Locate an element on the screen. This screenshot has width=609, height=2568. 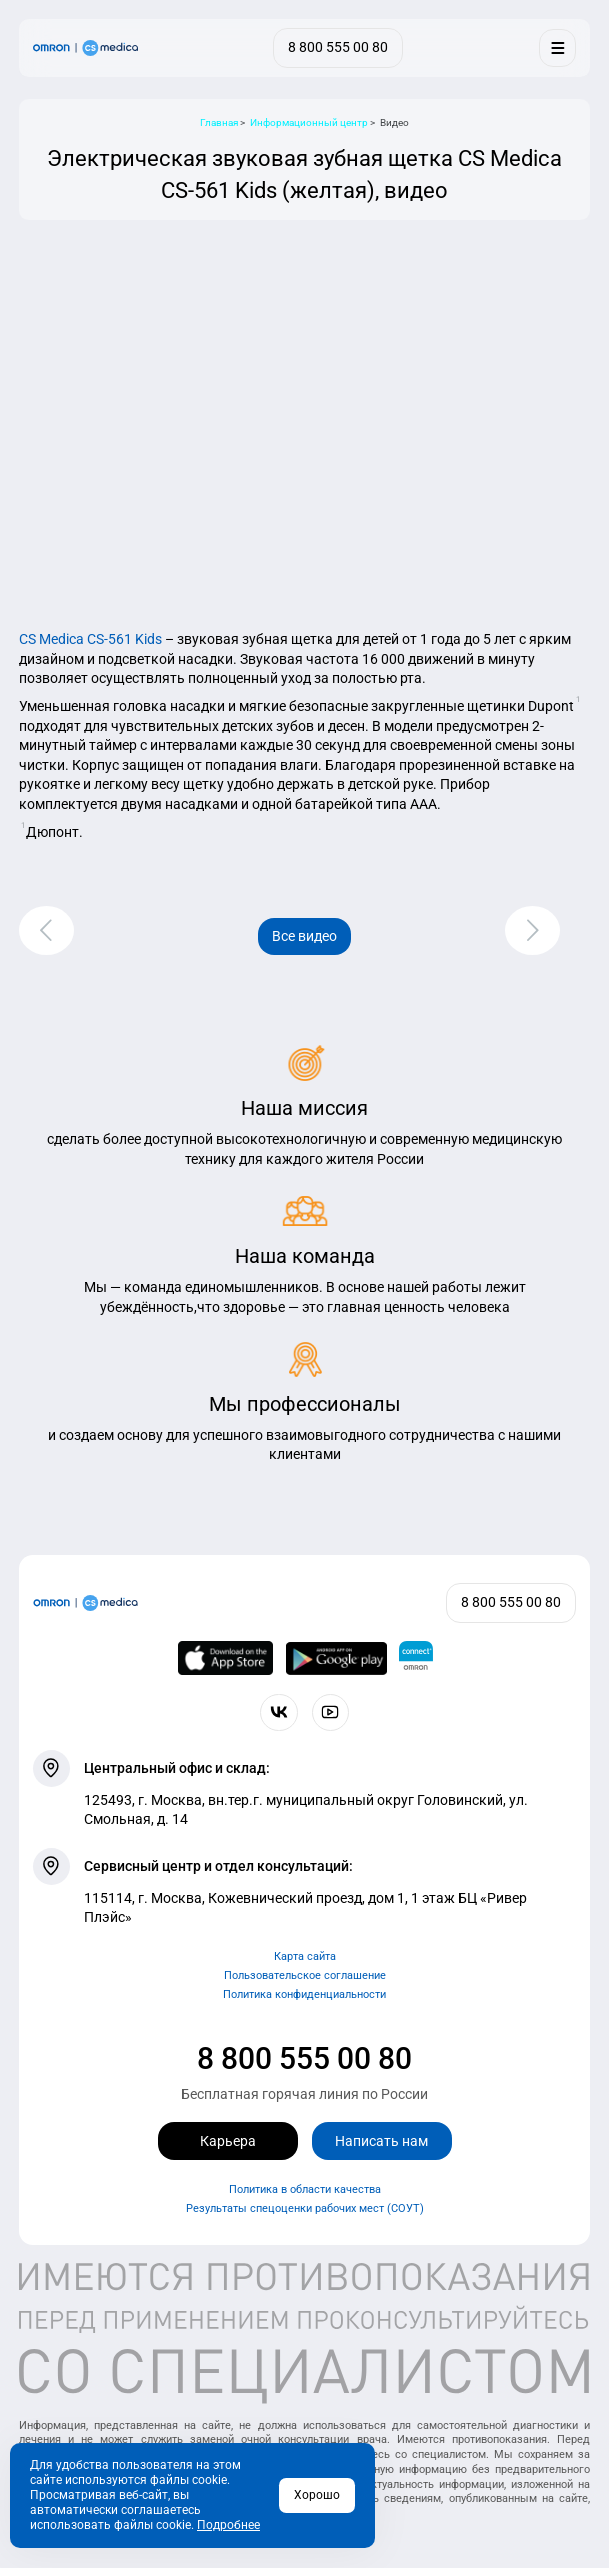
[OMRON connect в Google Play] is located at coordinates (336, 1658).